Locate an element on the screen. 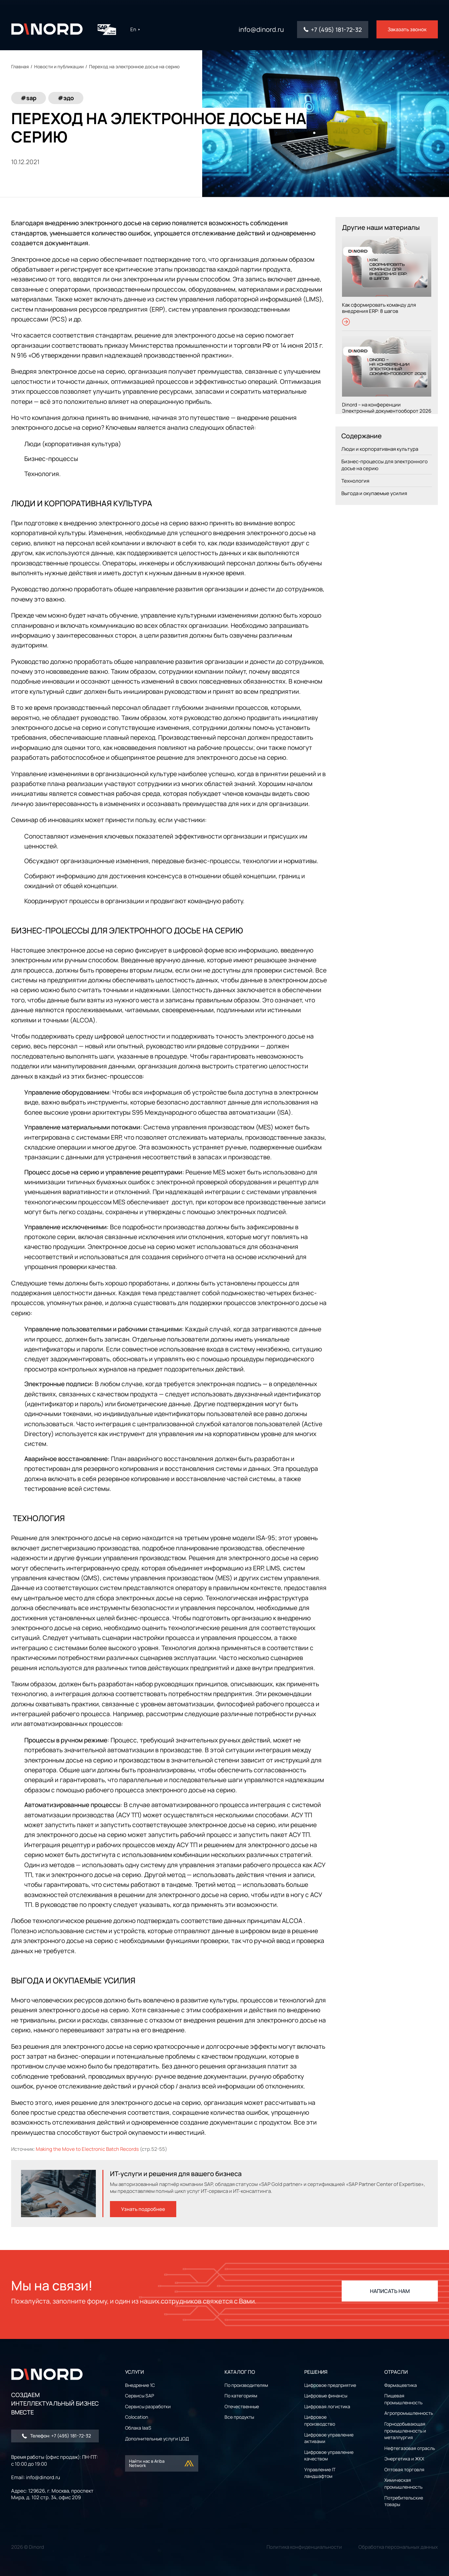  Пищевая промышленность is located at coordinates (403, 2399).